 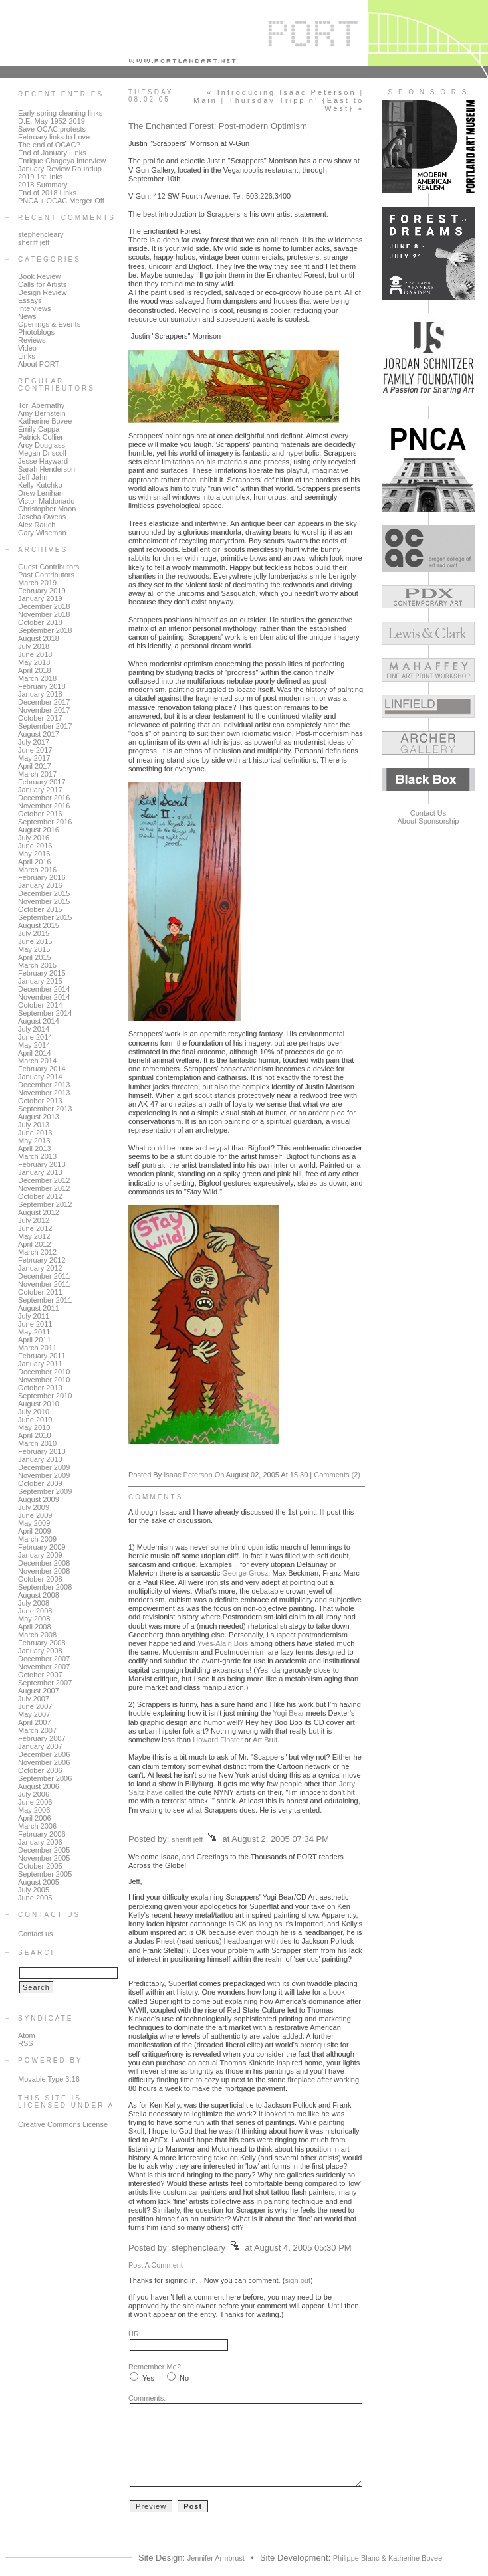 I want to click on February 2012, so click(x=42, y=1260).